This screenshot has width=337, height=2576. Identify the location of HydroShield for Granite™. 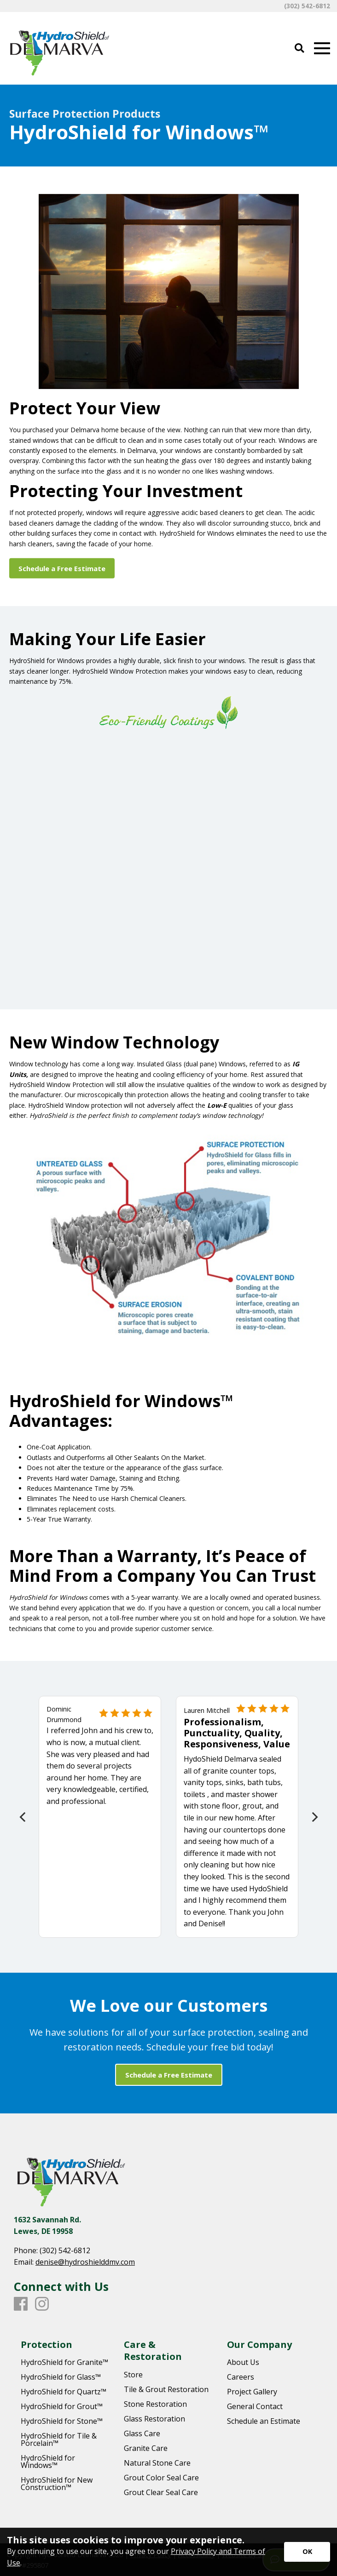
(64, 2362).